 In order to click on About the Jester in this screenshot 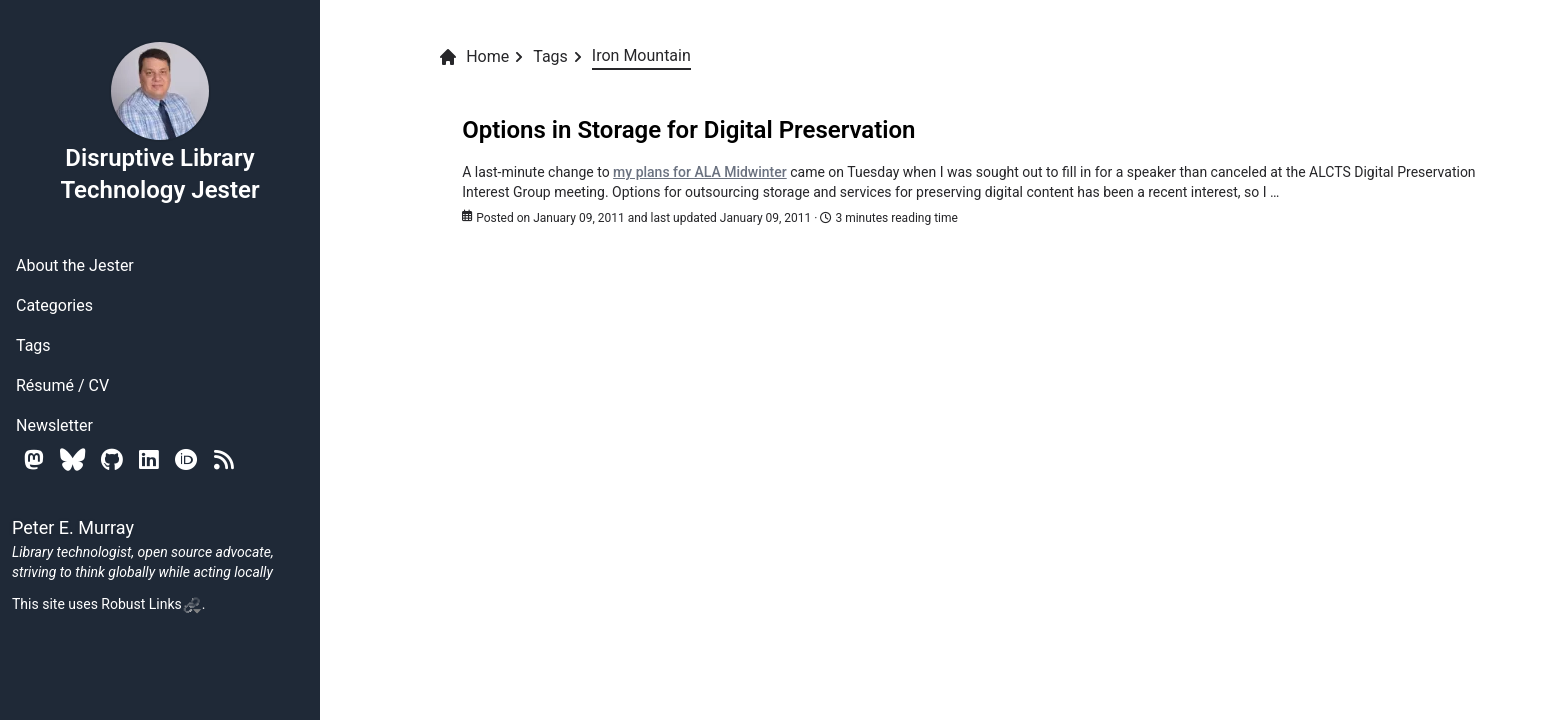, I will do `click(75, 265)`.